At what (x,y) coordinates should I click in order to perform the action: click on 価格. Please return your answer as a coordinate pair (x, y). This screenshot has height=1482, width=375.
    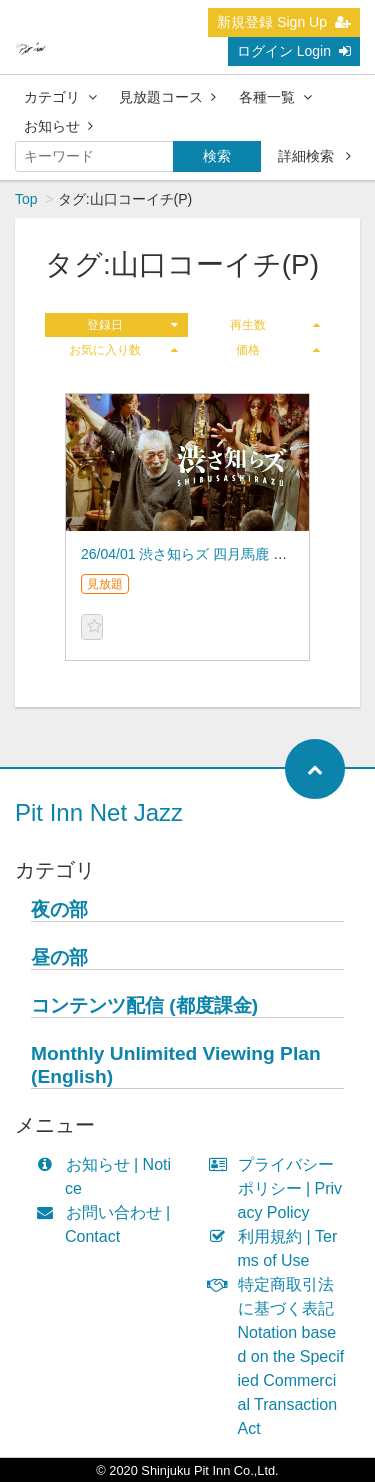
    Looking at the image, I should click on (278, 350).